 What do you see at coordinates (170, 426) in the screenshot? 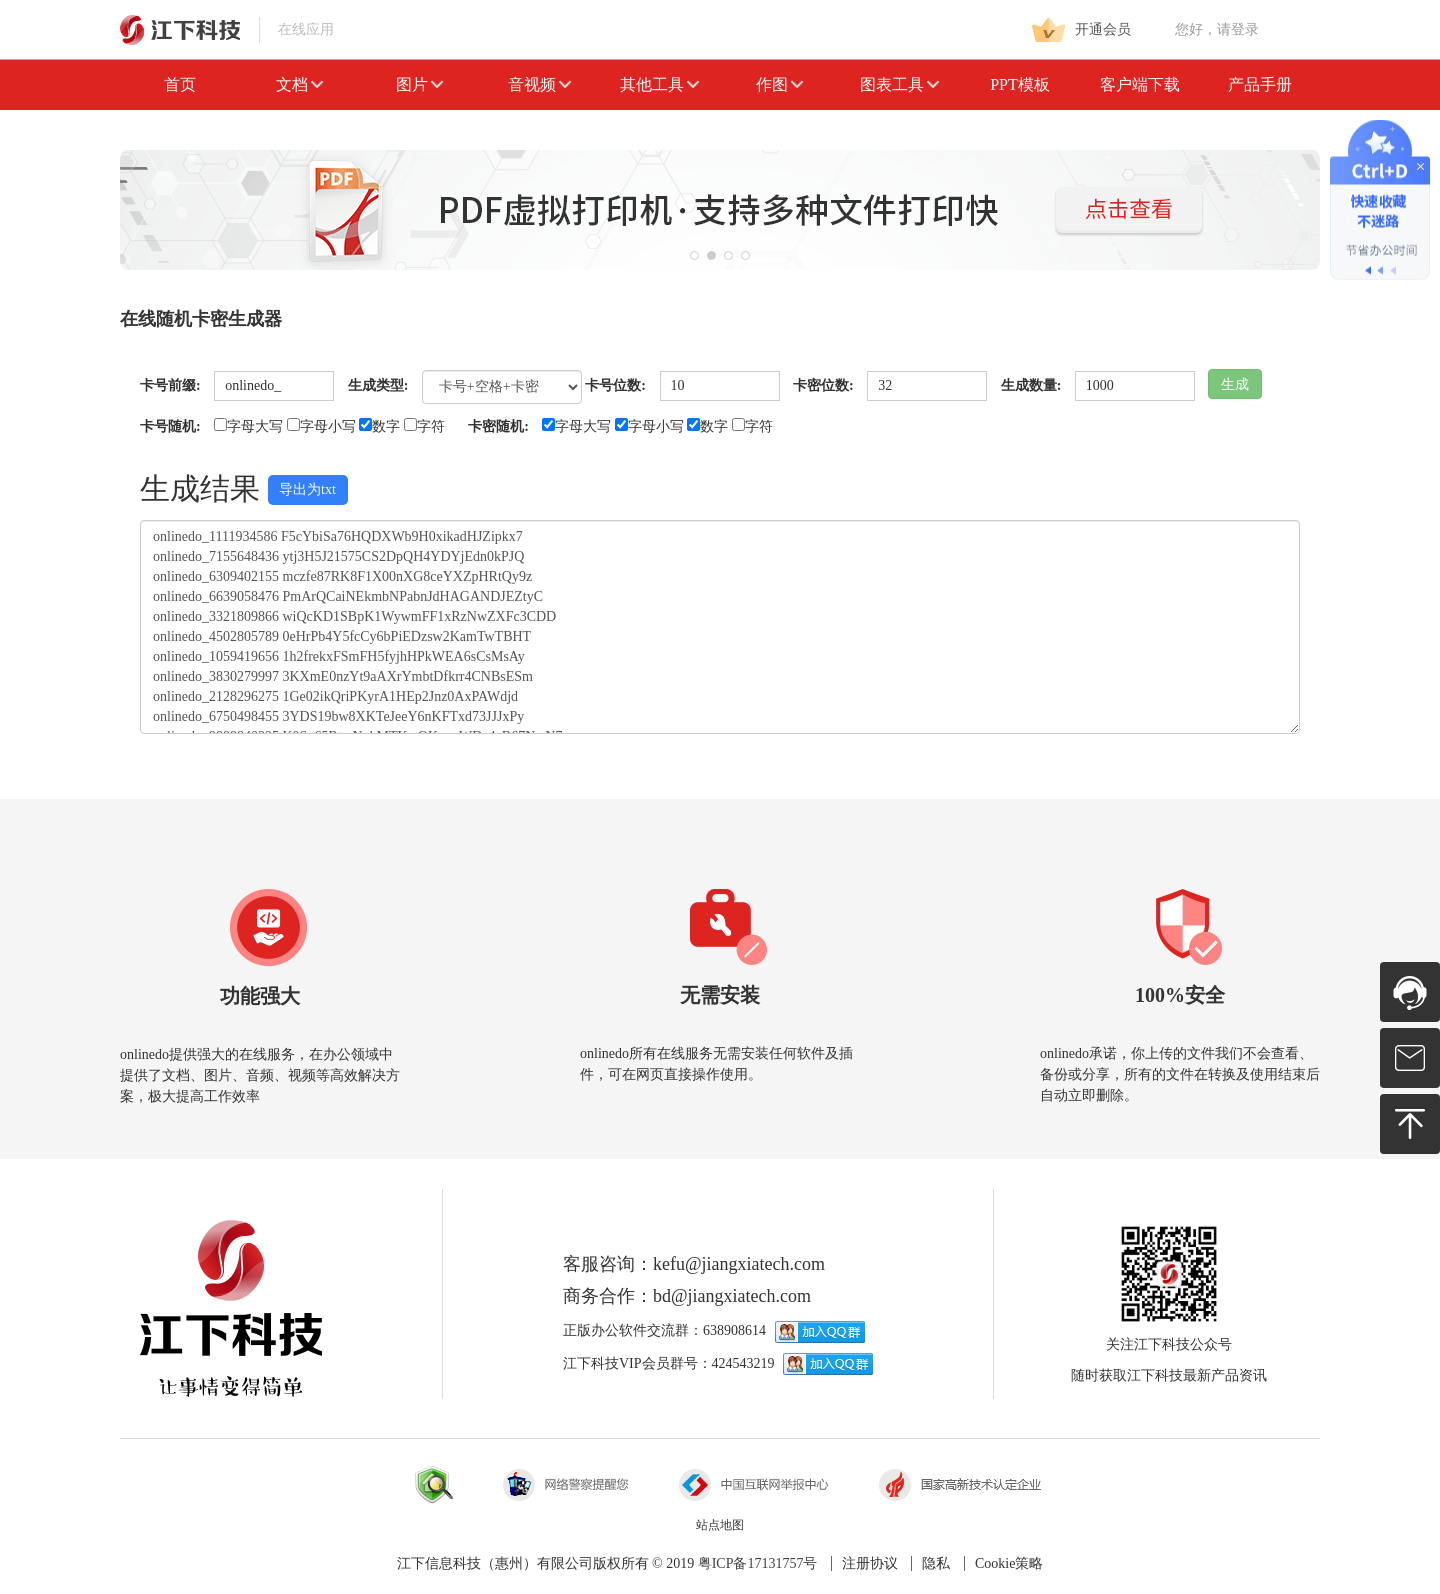
I see `卡号随机:` at bounding box center [170, 426].